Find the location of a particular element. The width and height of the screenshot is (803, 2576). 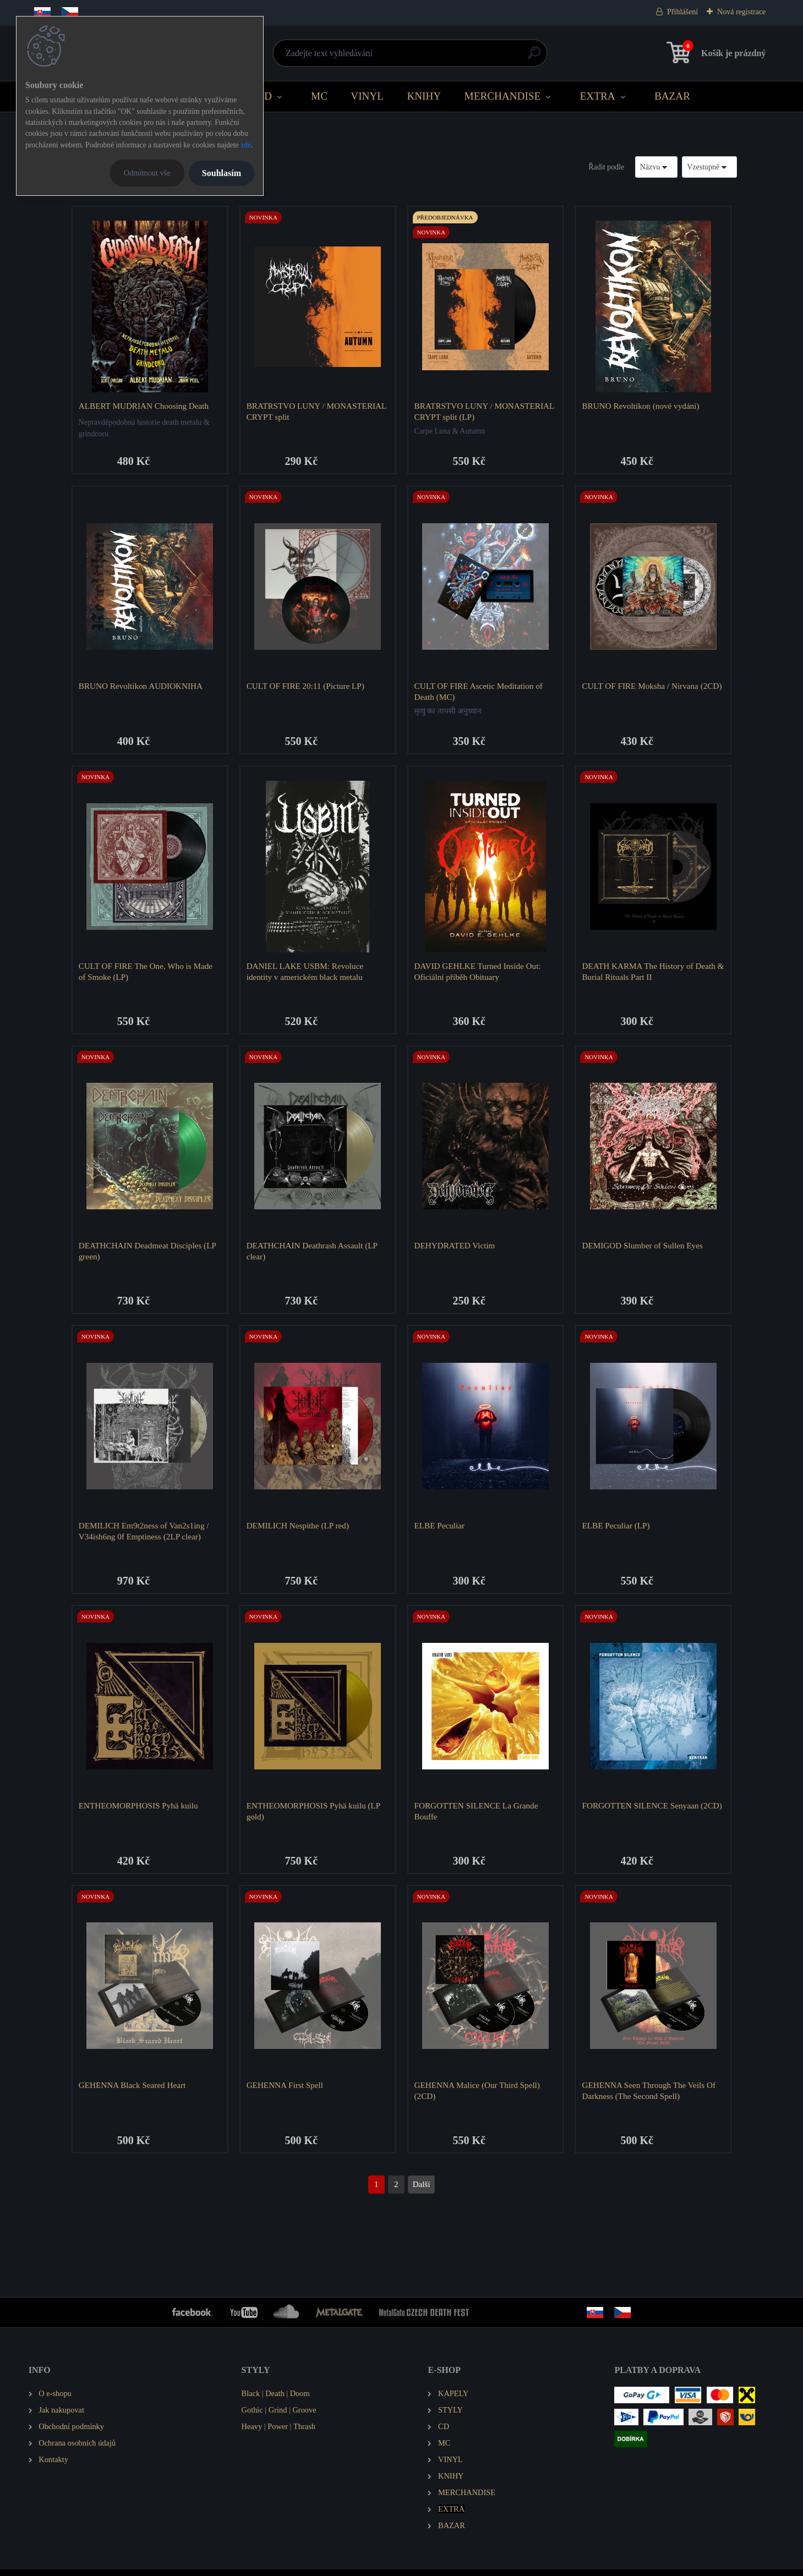

GEHENNA Black Seared Heart is located at coordinates (132, 2091).